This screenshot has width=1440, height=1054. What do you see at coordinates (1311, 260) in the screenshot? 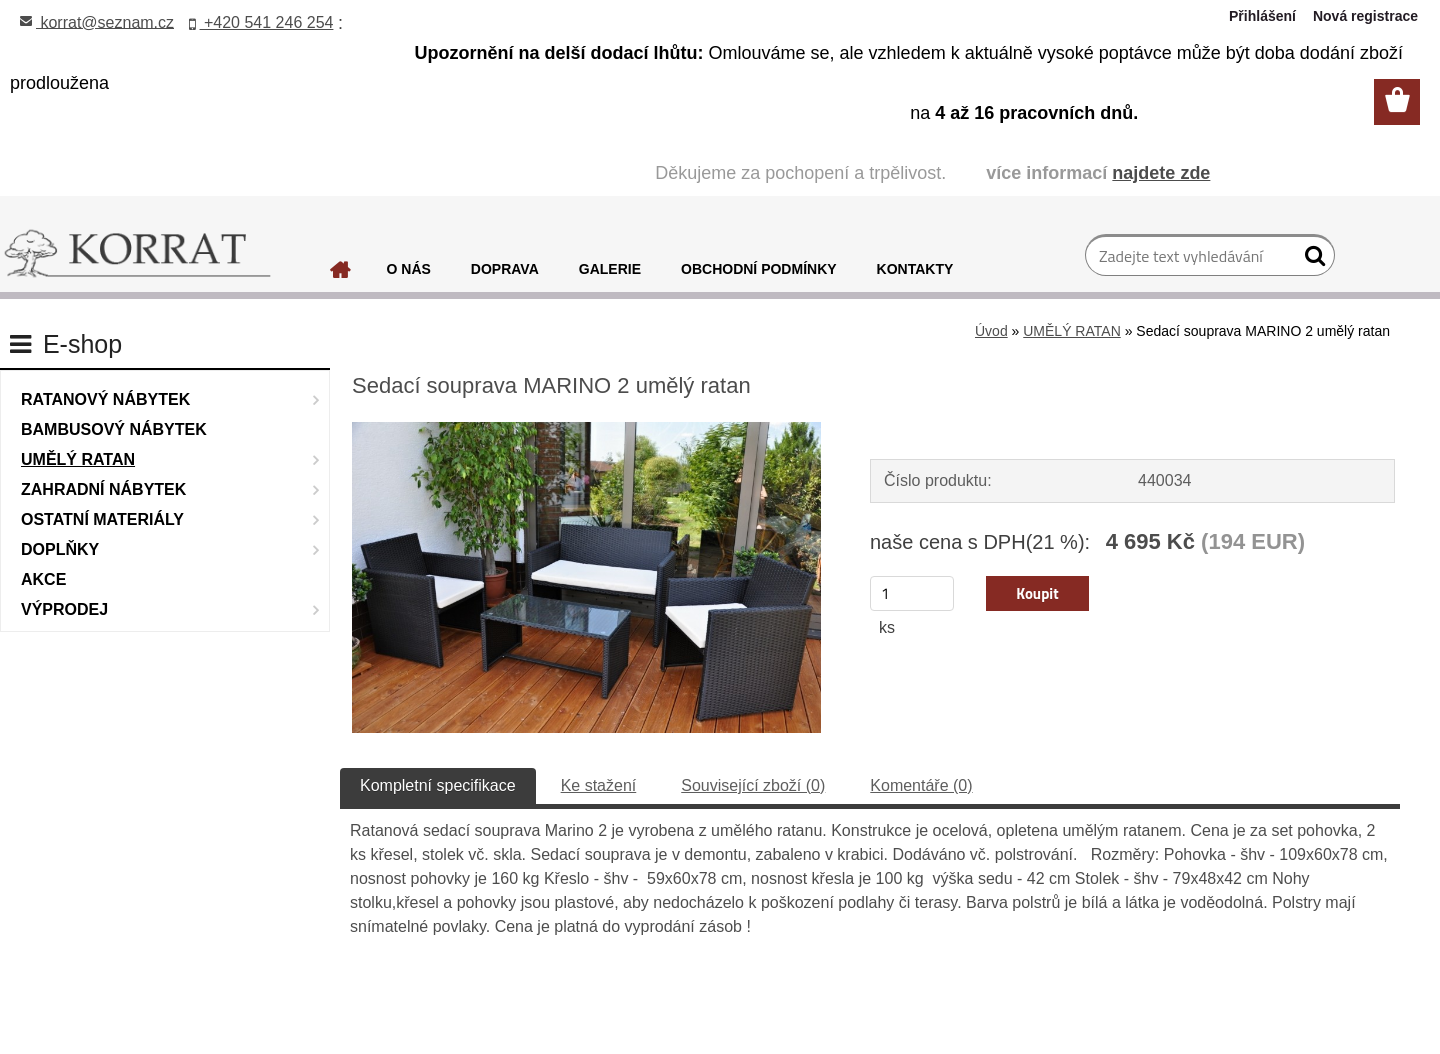
I see `[search]` at bounding box center [1311, 260].